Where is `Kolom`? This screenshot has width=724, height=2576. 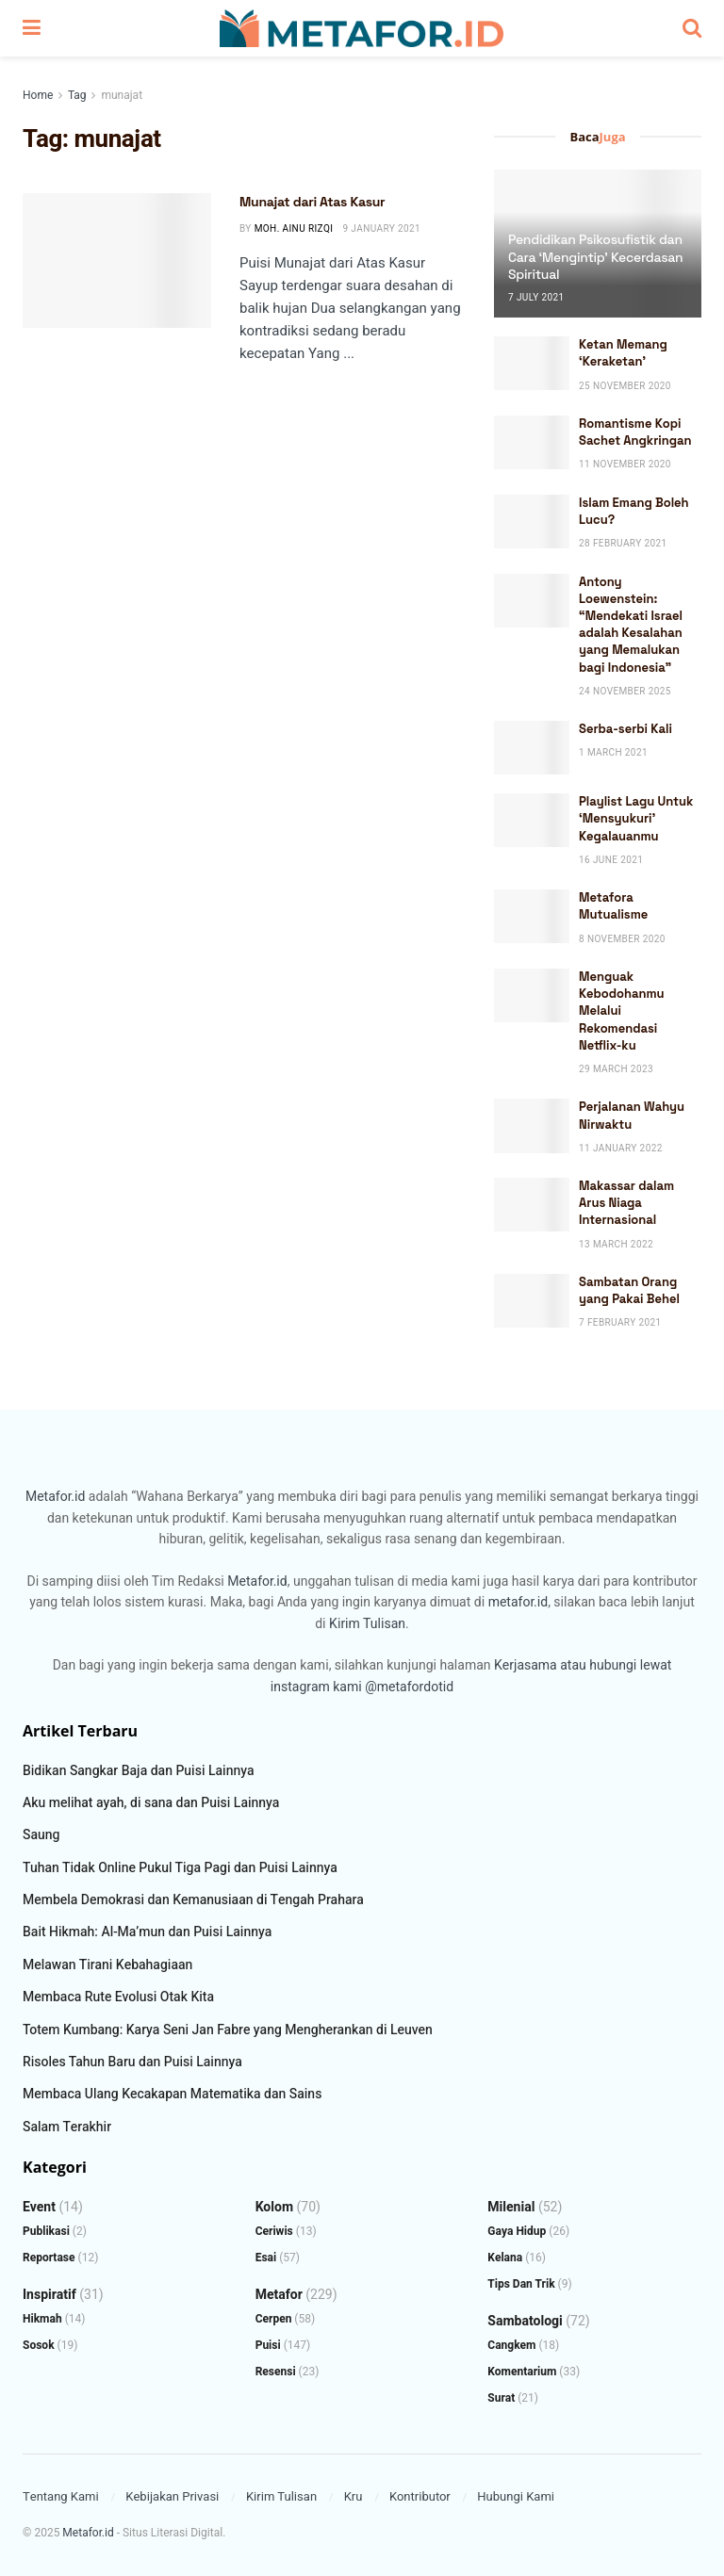
Kolom is located at coordinates (274, 2207).